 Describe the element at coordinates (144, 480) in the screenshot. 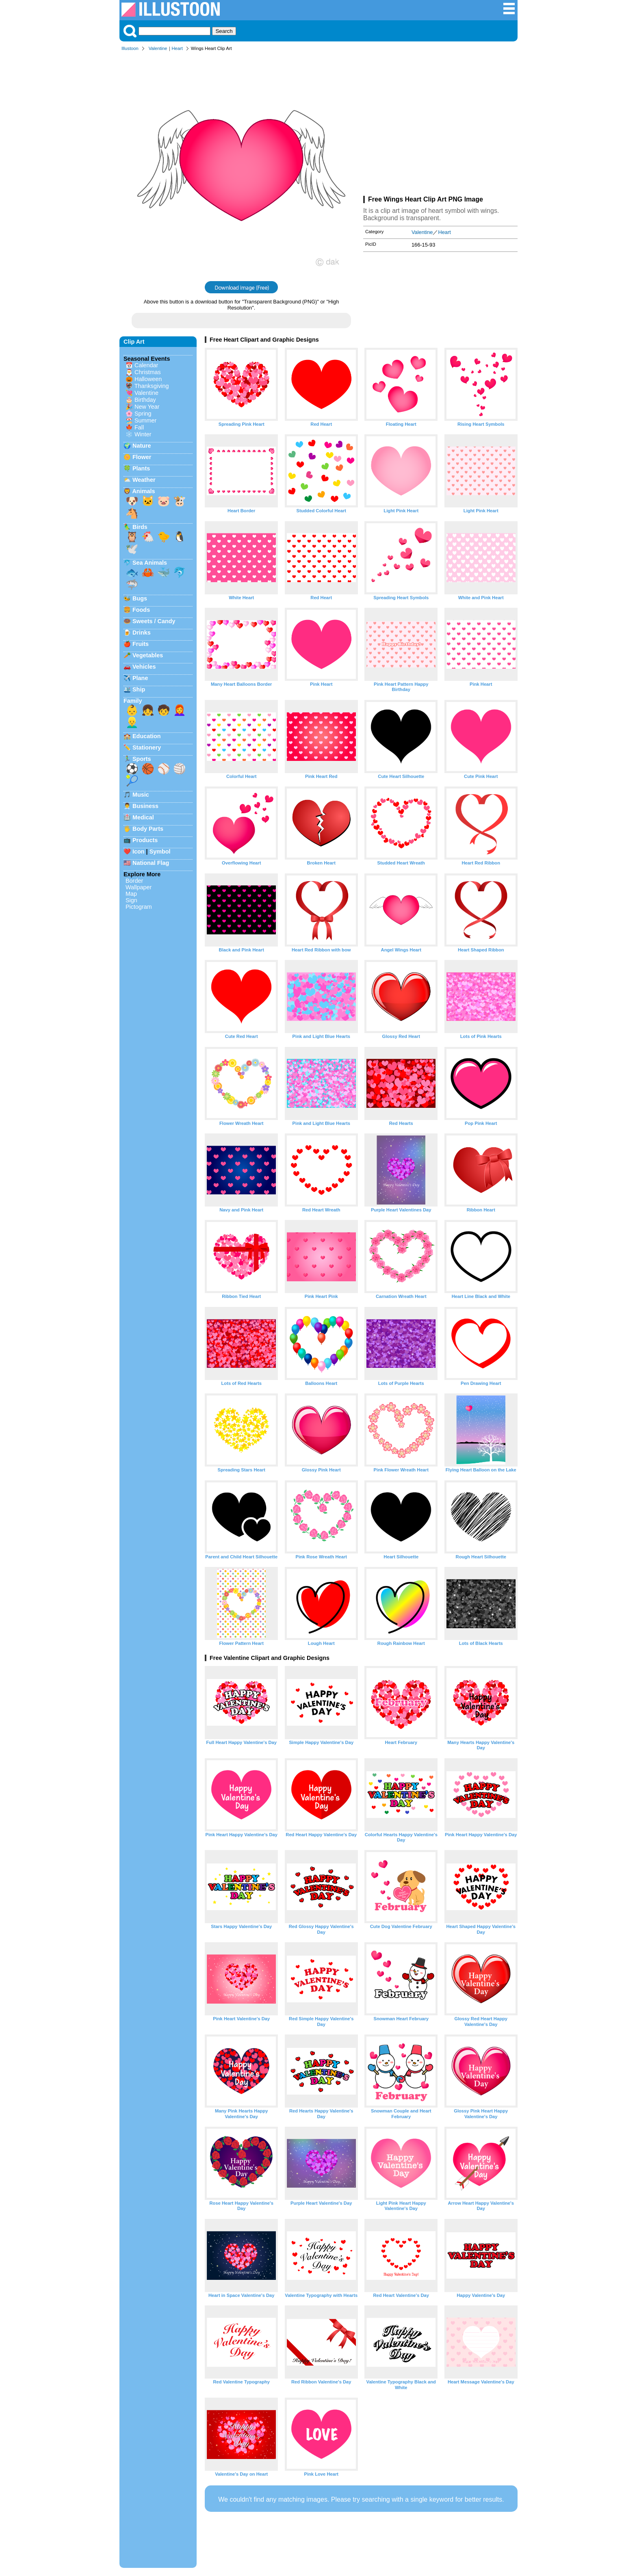

I see `Weather` at that location.